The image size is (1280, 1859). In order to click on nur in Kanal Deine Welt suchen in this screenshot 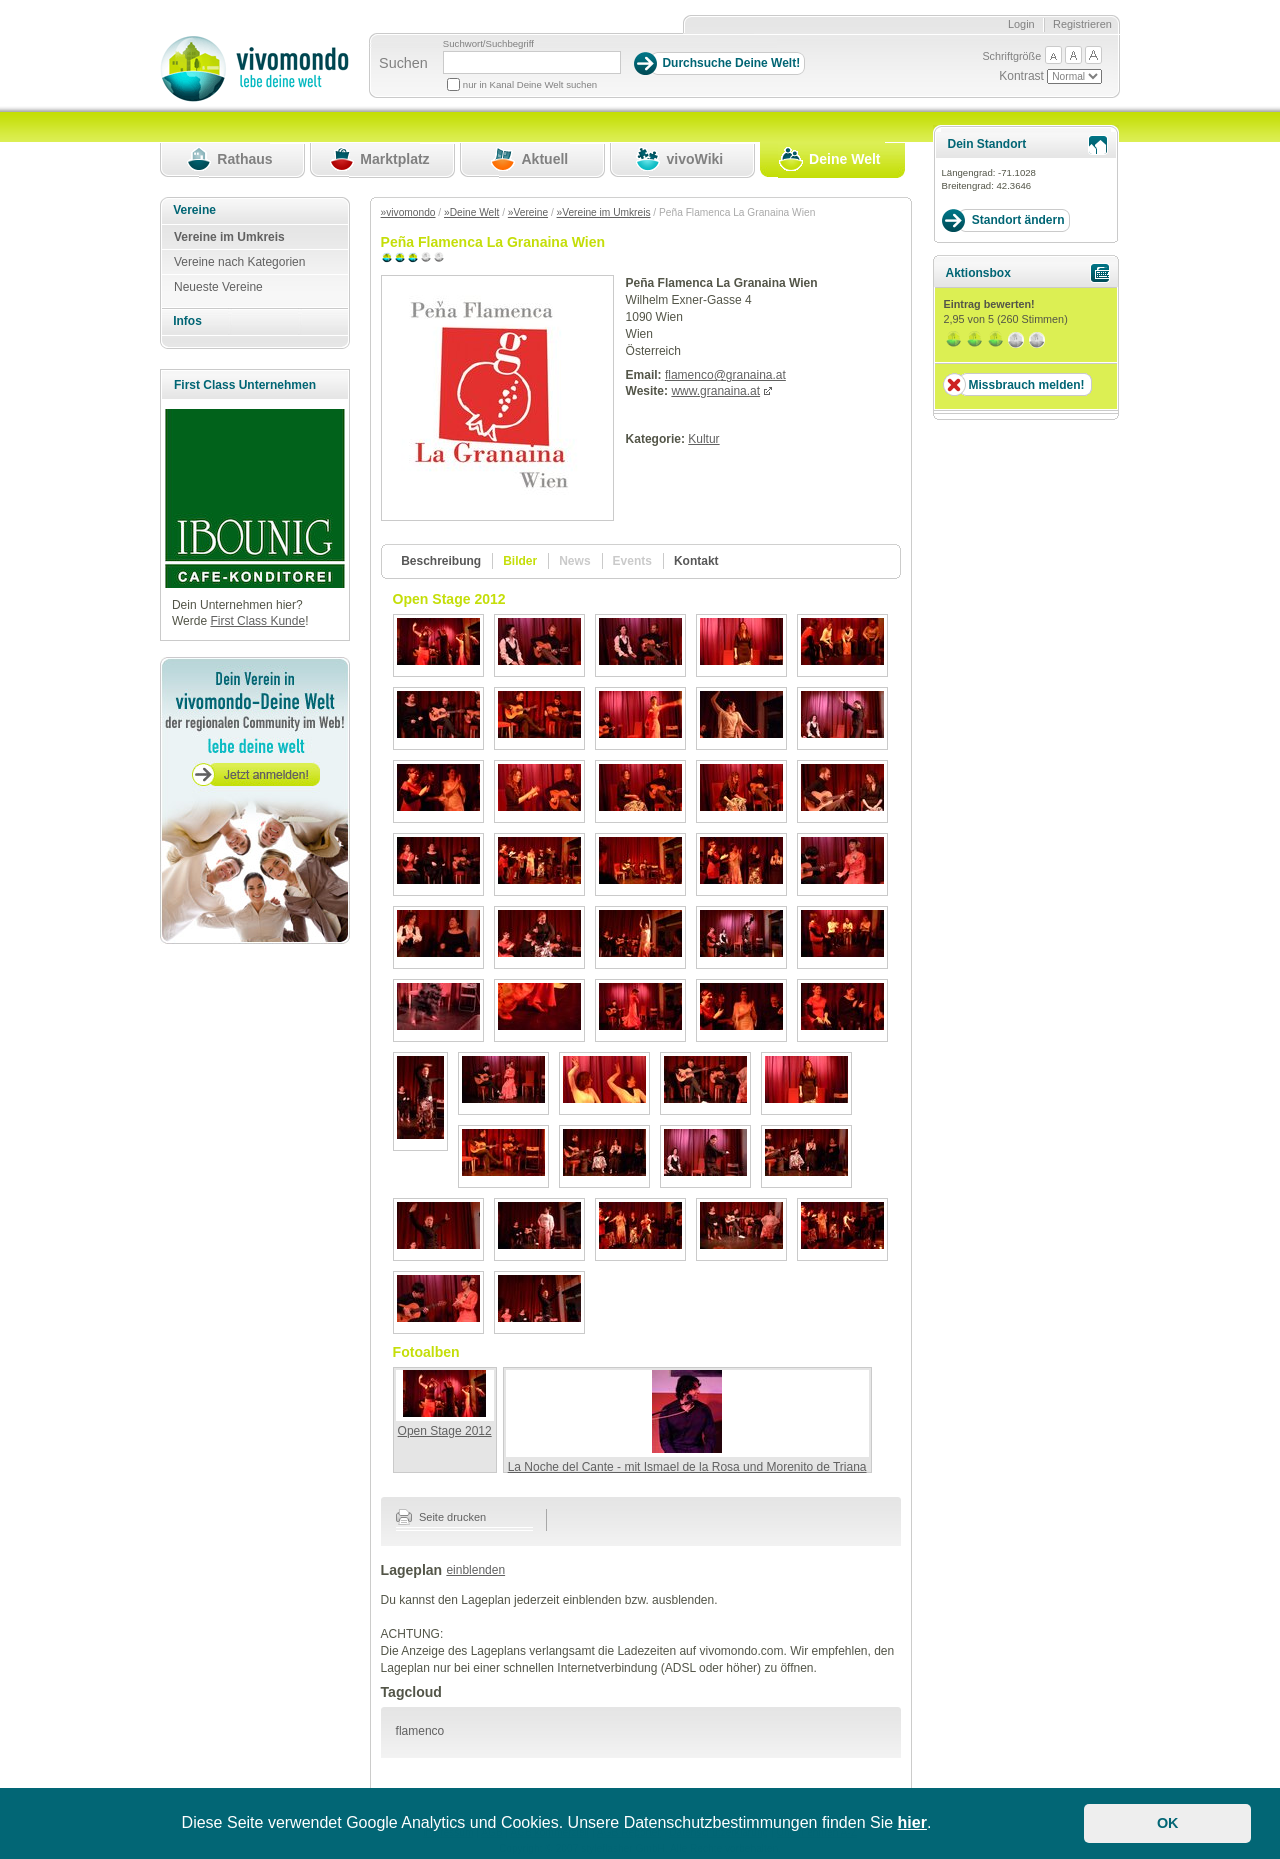, I will do `click(530, 84)`.